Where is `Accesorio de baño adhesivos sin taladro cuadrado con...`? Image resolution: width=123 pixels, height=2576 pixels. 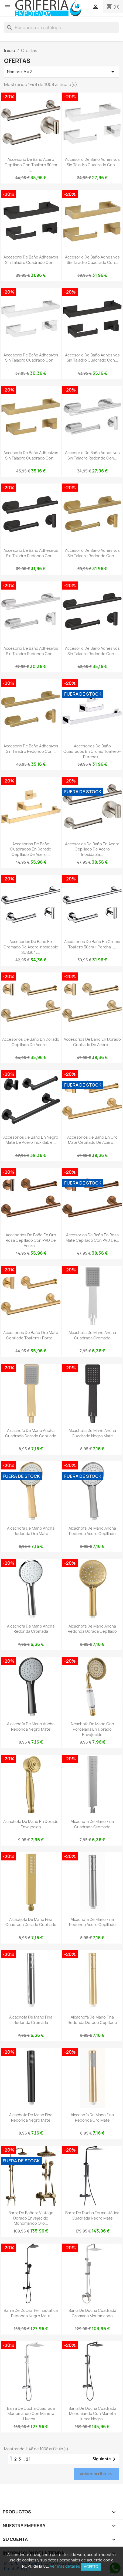 Accesorio de baño adhesivos sin taladro cuadrado con... is located at coordinates (92, 162).